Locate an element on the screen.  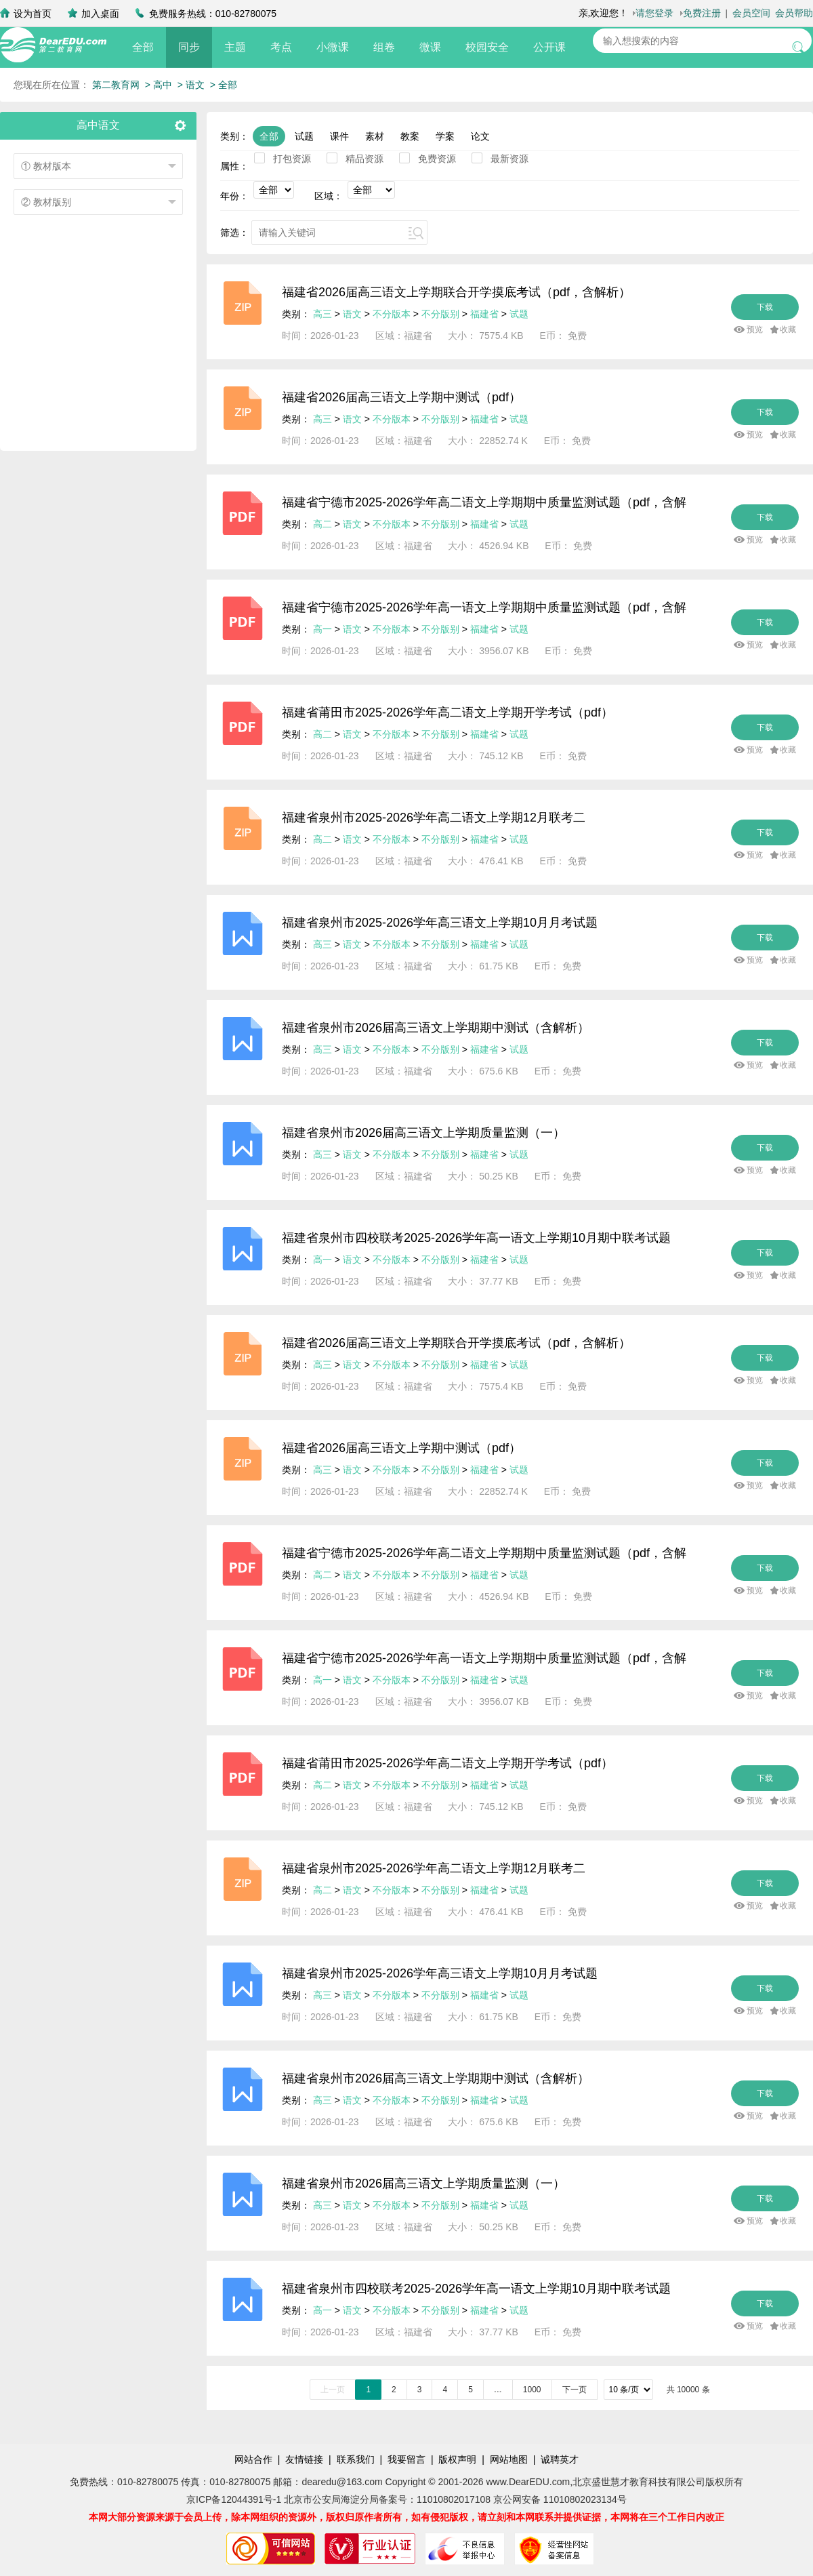
素材 is located at coordinates (374, 136).